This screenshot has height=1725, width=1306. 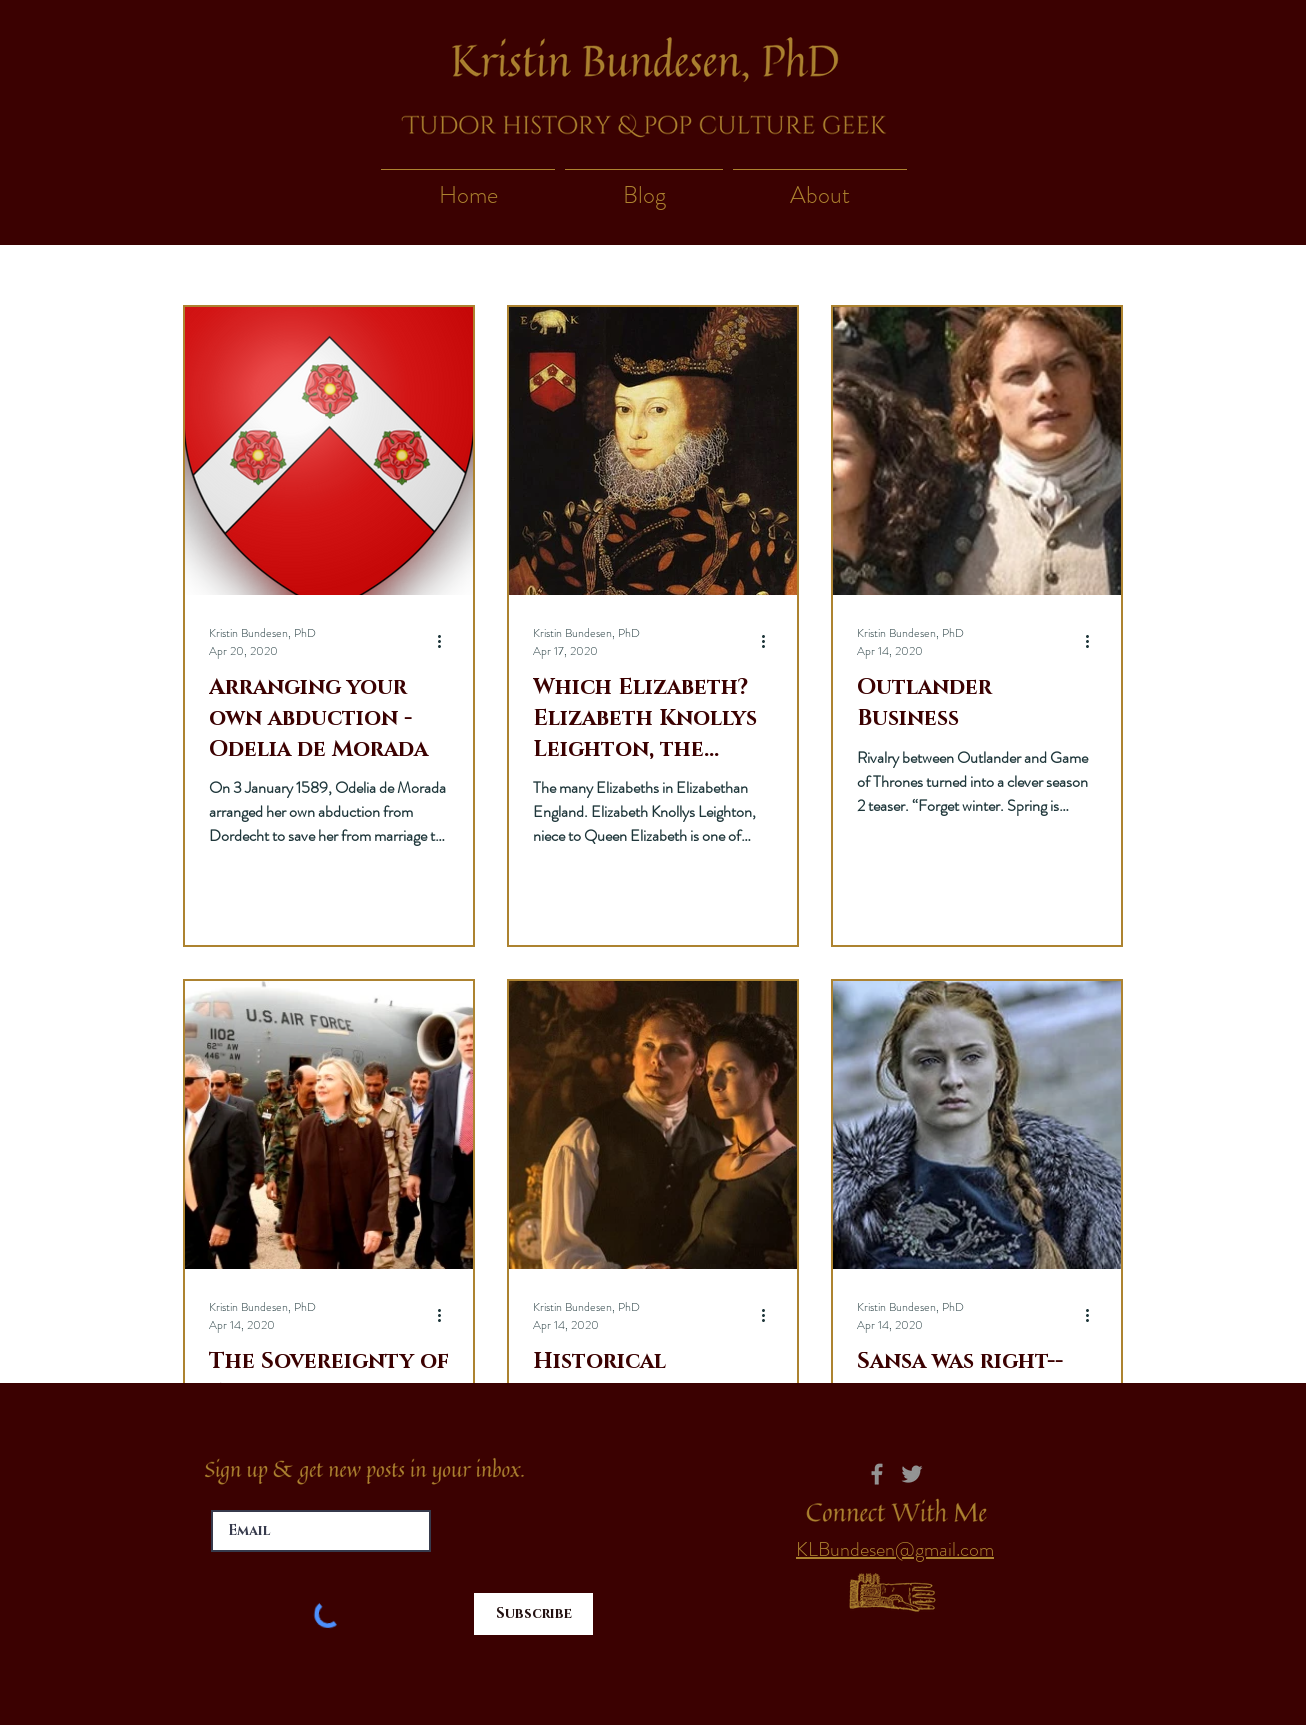 What do you see at coordinates (446, 642) in the screenshot?
I see `[More actions]` at bounding box center [446, 642].